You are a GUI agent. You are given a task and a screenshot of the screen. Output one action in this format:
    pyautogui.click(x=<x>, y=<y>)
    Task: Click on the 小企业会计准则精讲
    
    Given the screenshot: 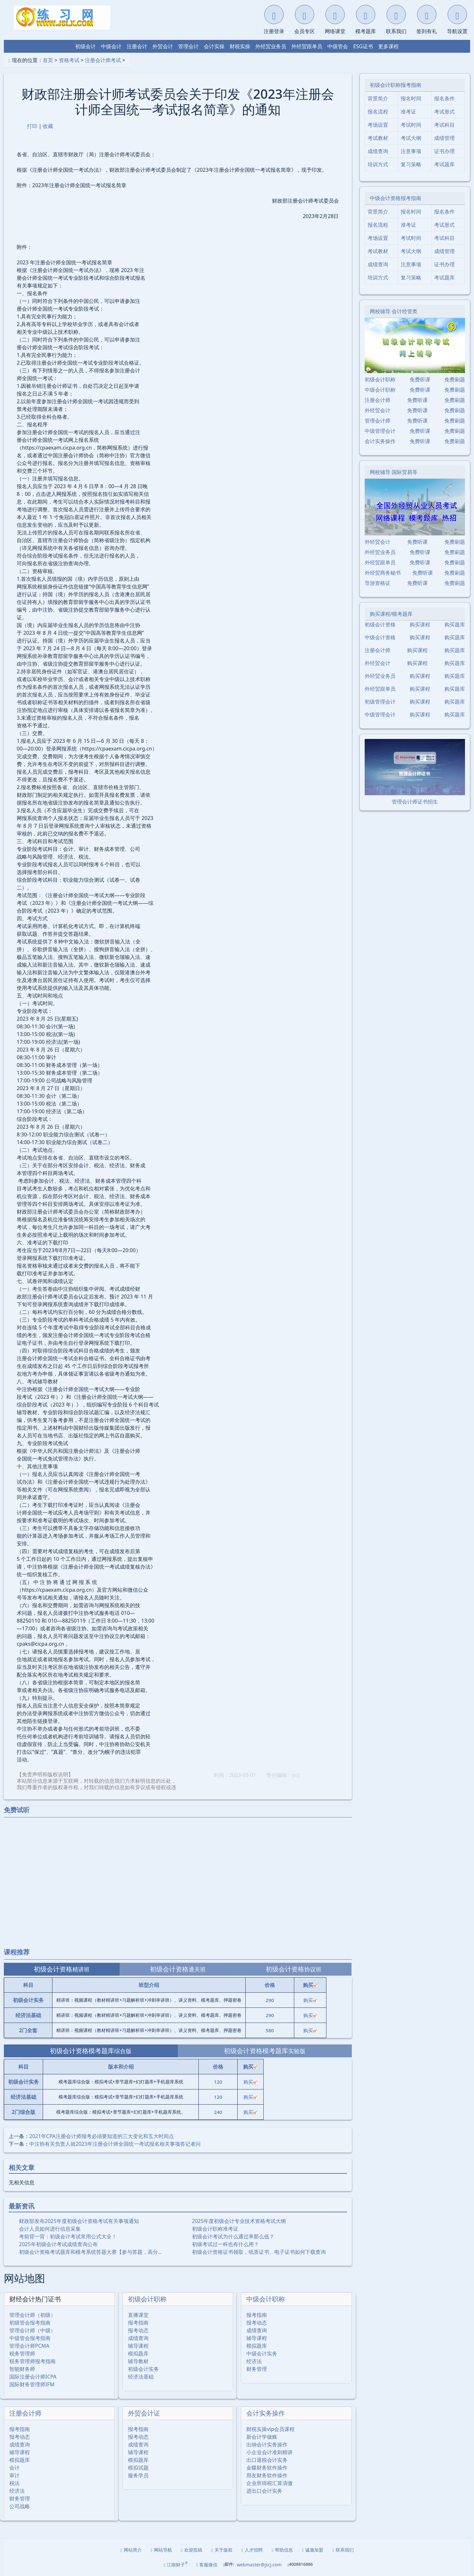 What is the action you would take?
    pyautogui.click(x=269, y=2452)
    